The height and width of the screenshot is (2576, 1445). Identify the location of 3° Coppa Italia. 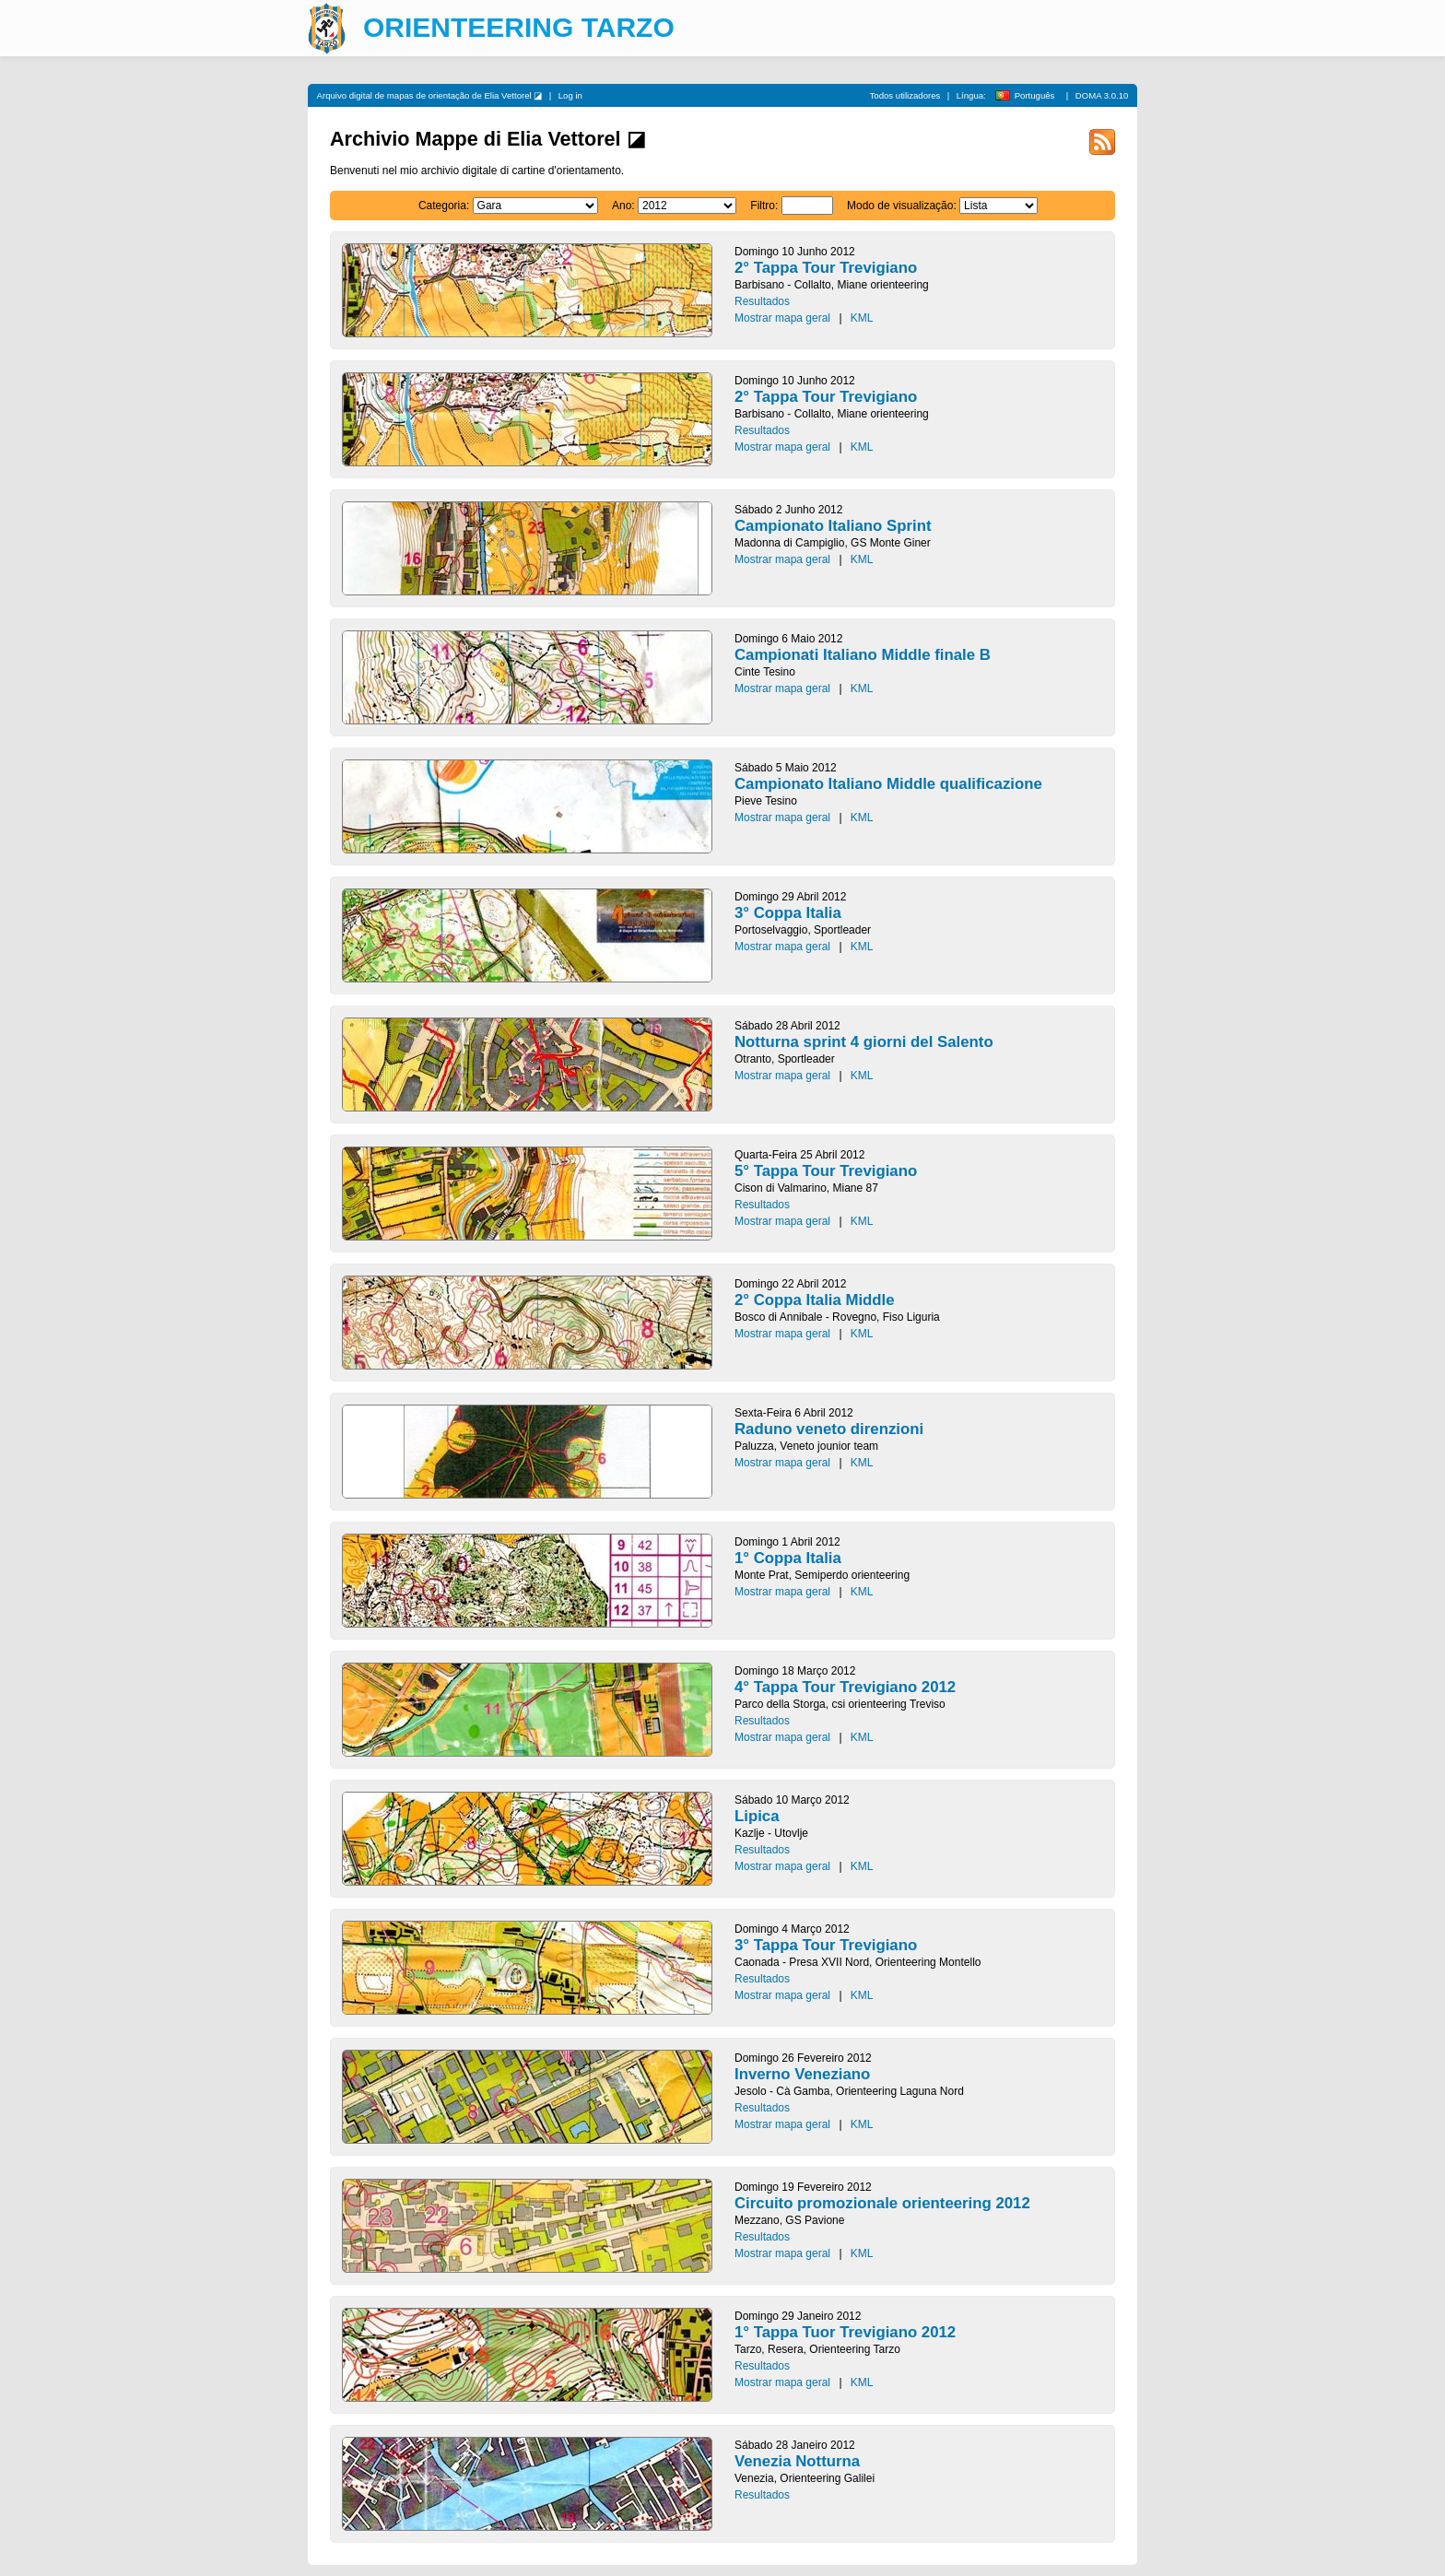
(787, 913).